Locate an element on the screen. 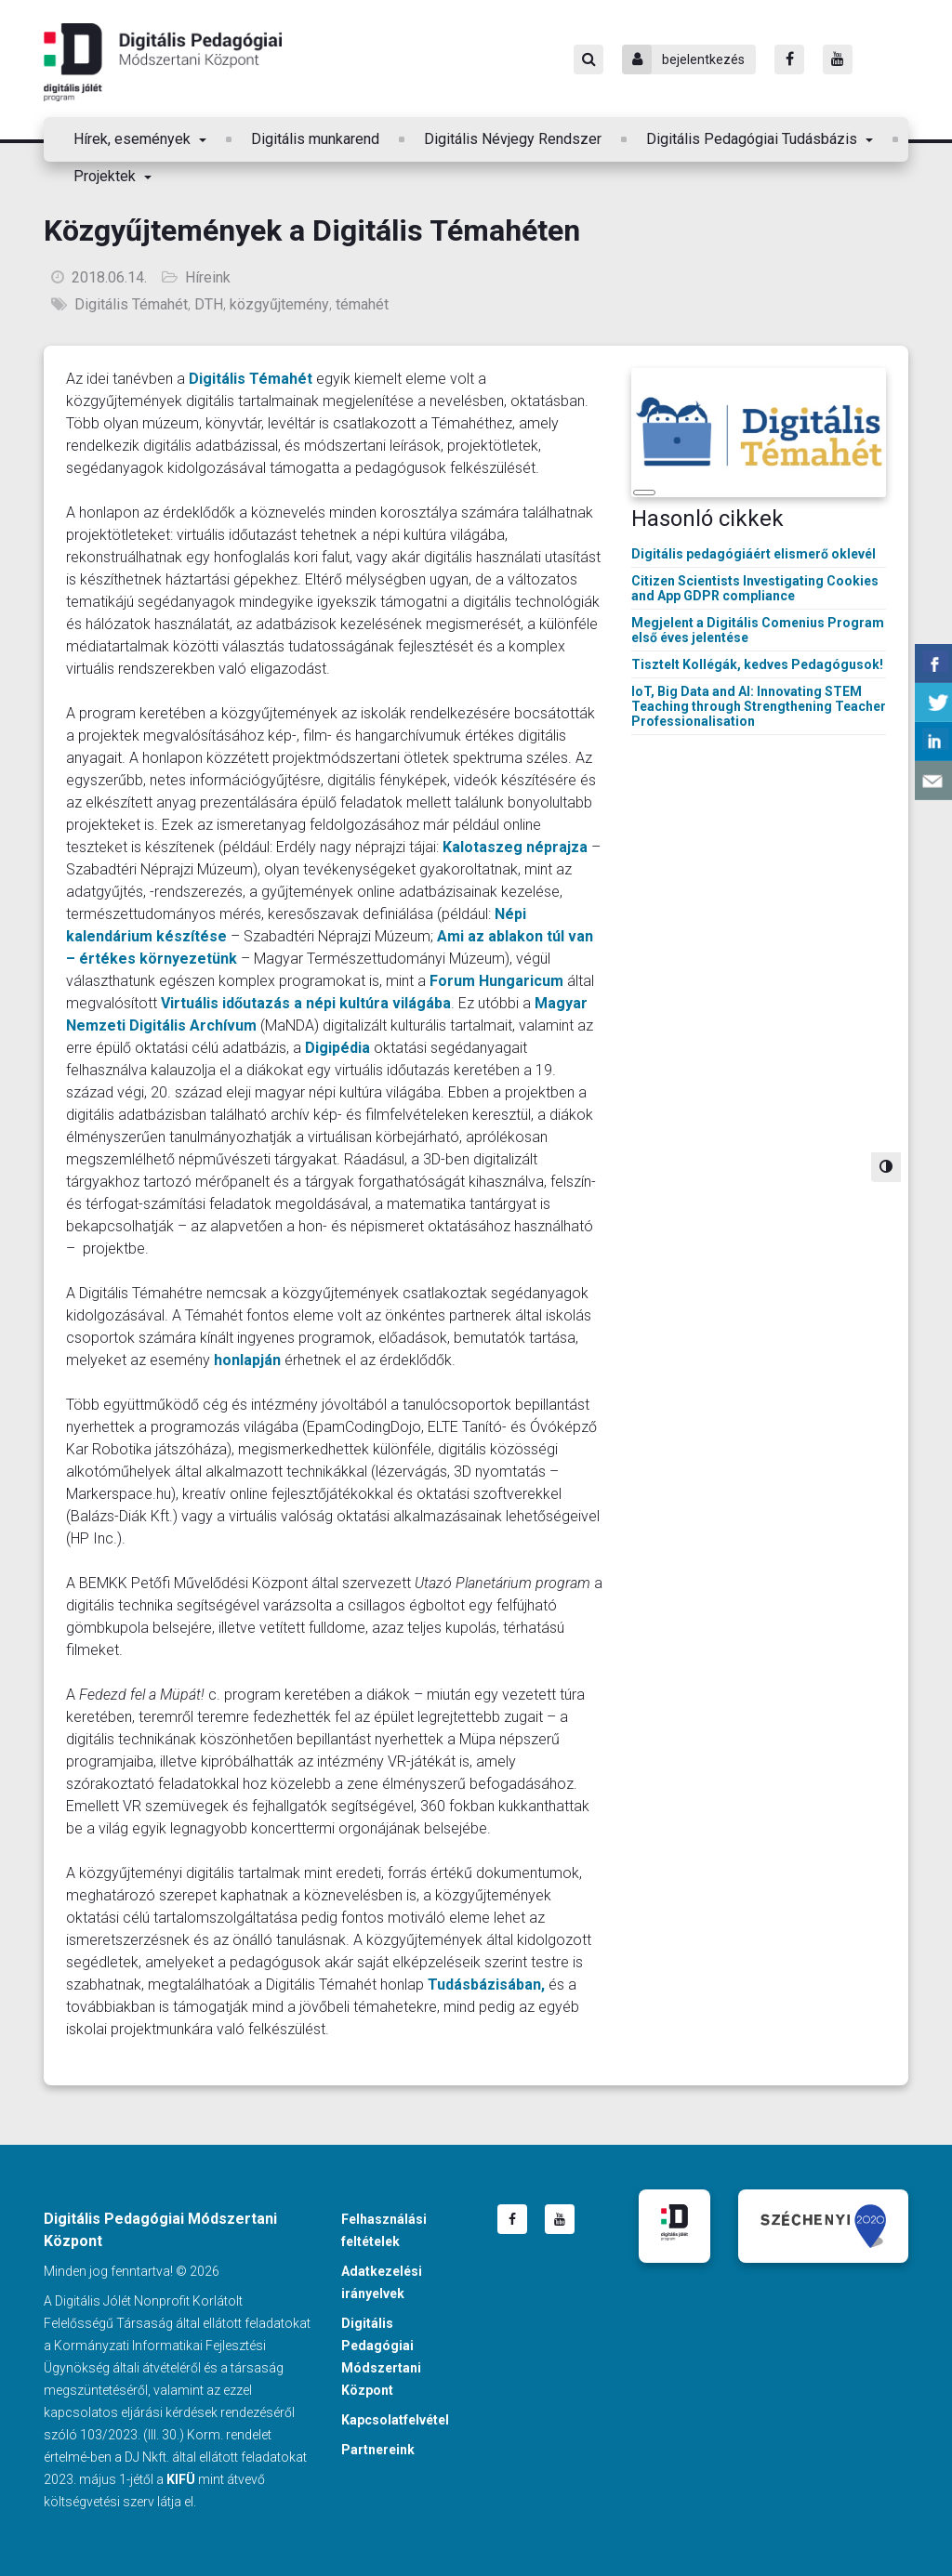  Adatkezelési irányelvek is located at coordinates (381, 2282).